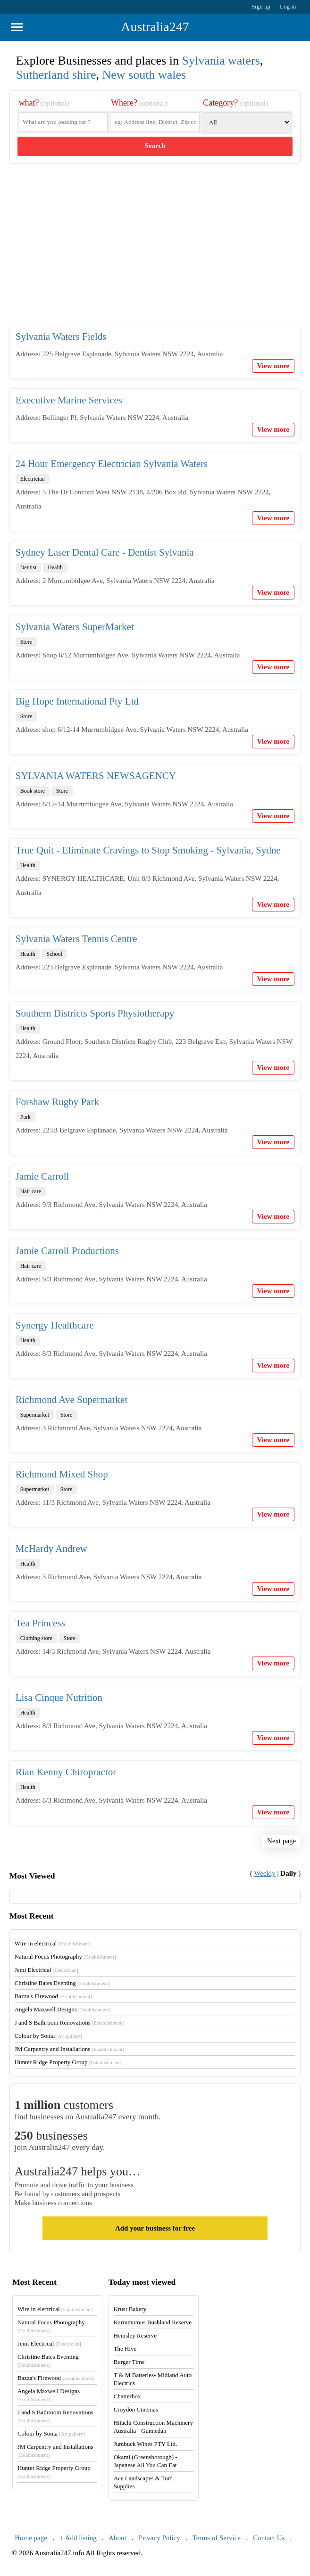 This screenshot has height=2576, width=310. What do you see at coordinates (54, 954) in the screenshot?
I see `School` at bounding box center [54, 954].